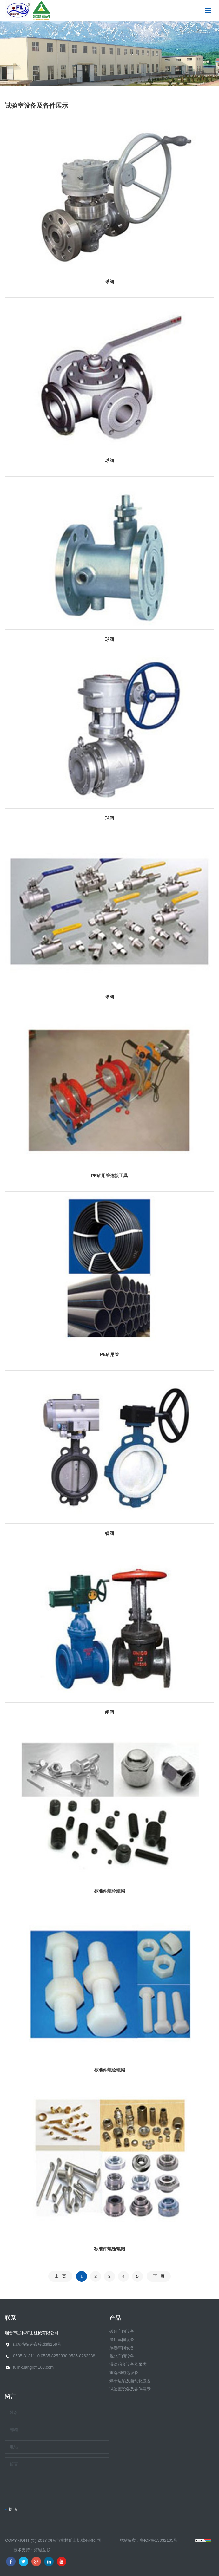 Image resolution: width=219 pixels, height=2576 pixels. I want to click on 技术支持：海诚互联, so click(31, 2549).